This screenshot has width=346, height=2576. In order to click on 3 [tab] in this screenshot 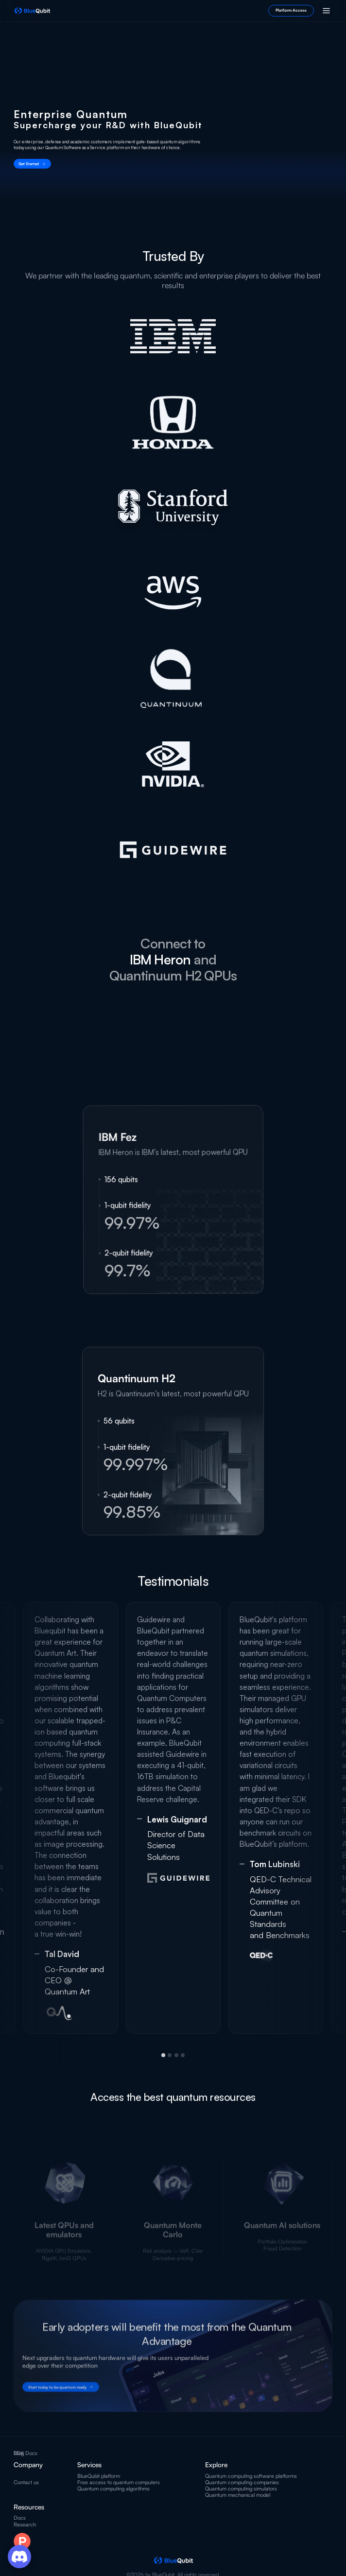, I will do `click(176, 2055)`.